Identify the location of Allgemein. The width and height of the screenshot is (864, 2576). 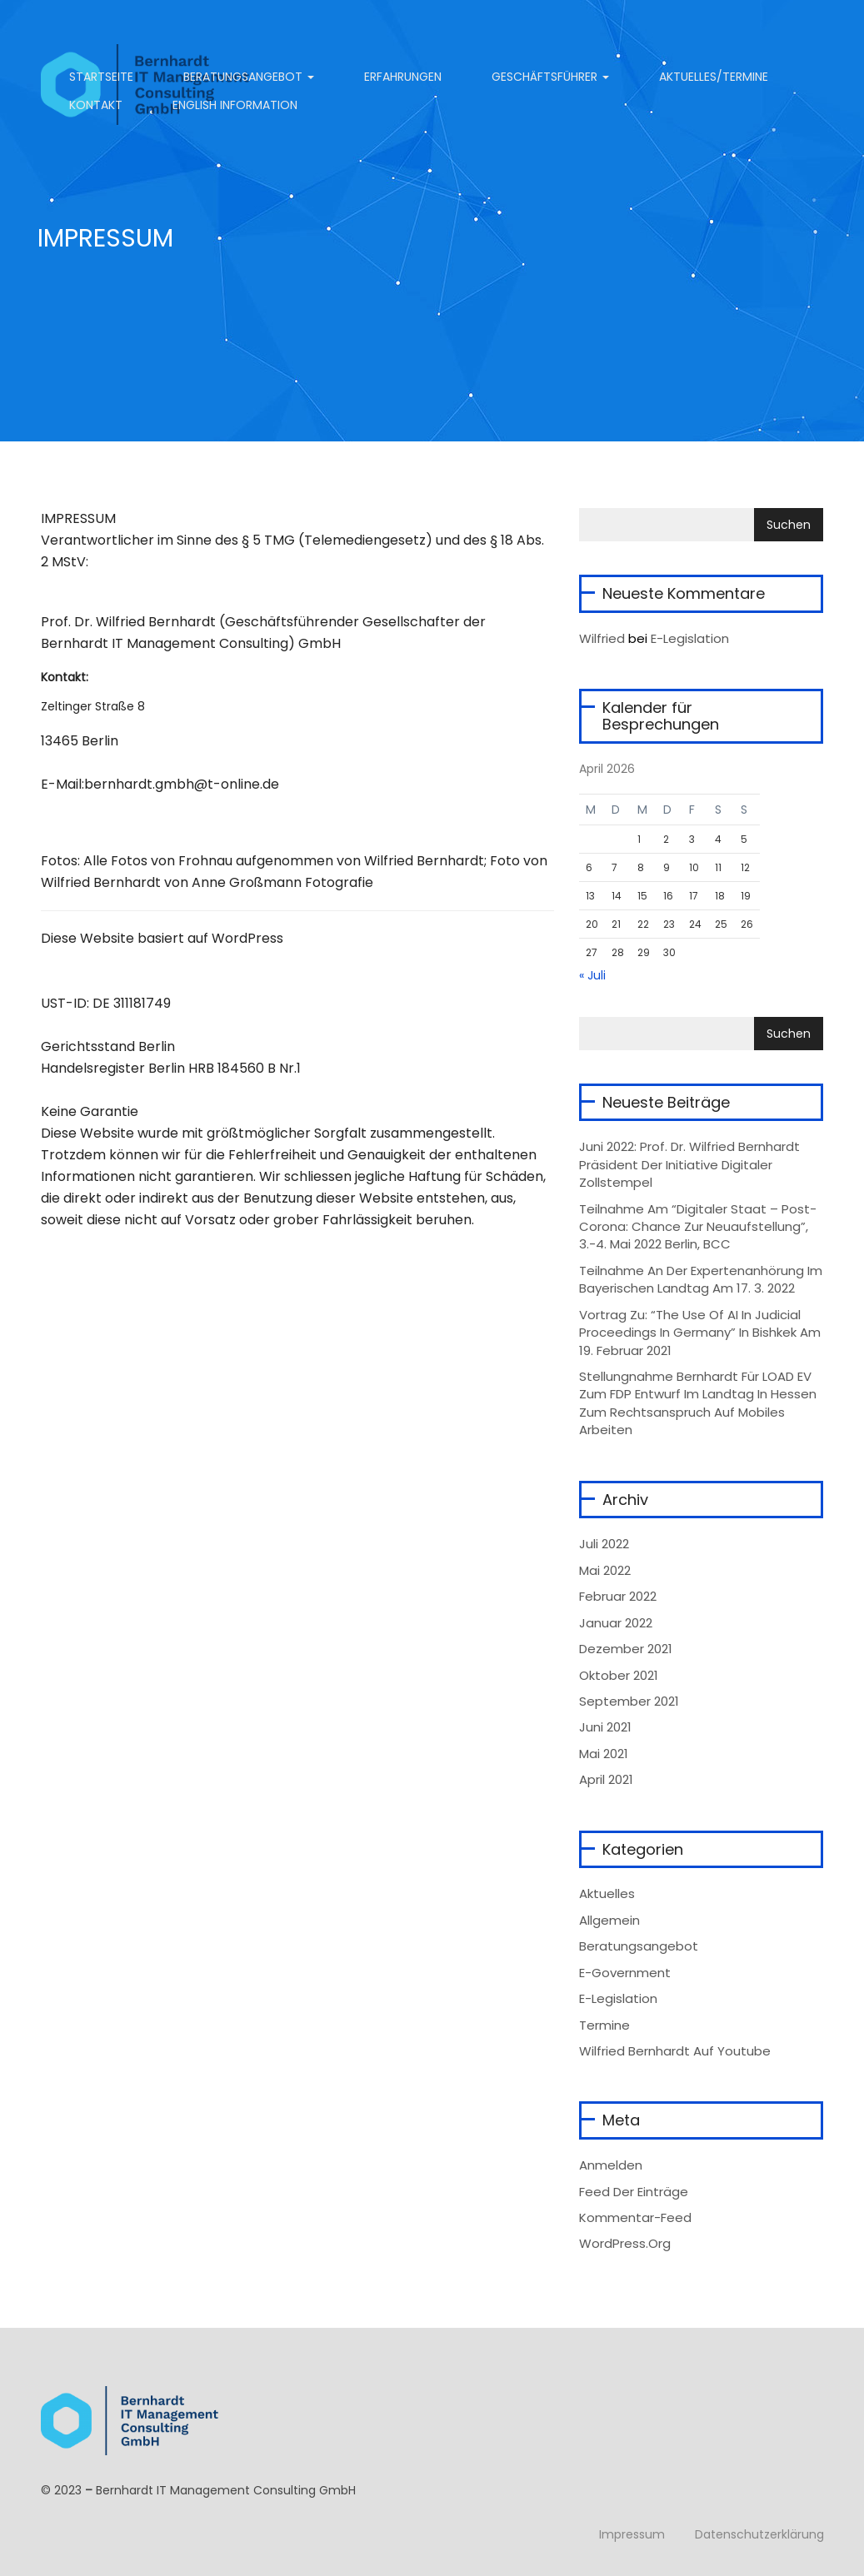
(609, 1920).